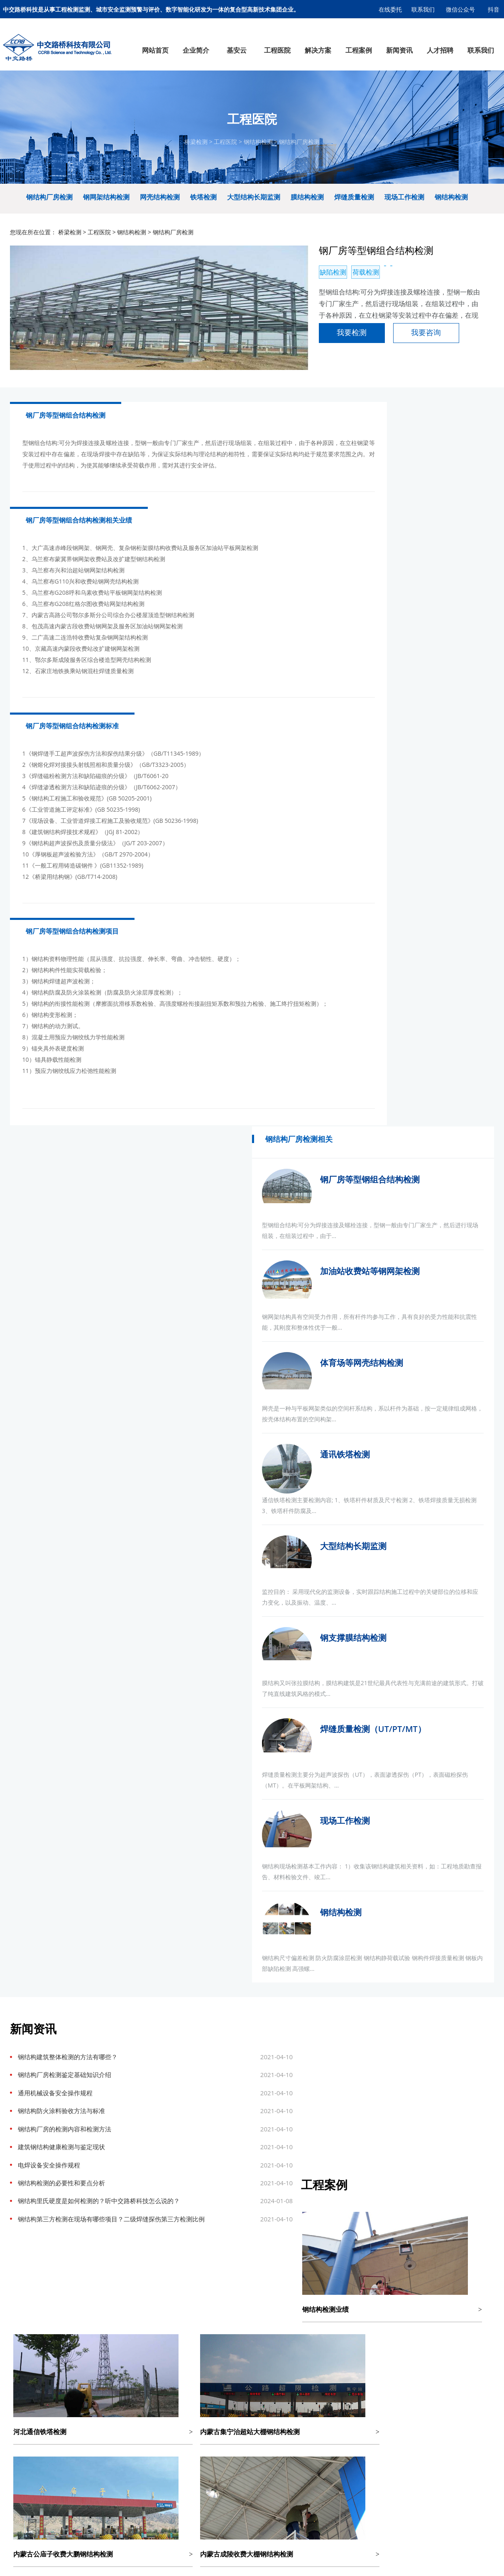  Describe the element at coordinates (71, 2051) in the screenshot. I see `智慧污水厂管理平台` at that location.